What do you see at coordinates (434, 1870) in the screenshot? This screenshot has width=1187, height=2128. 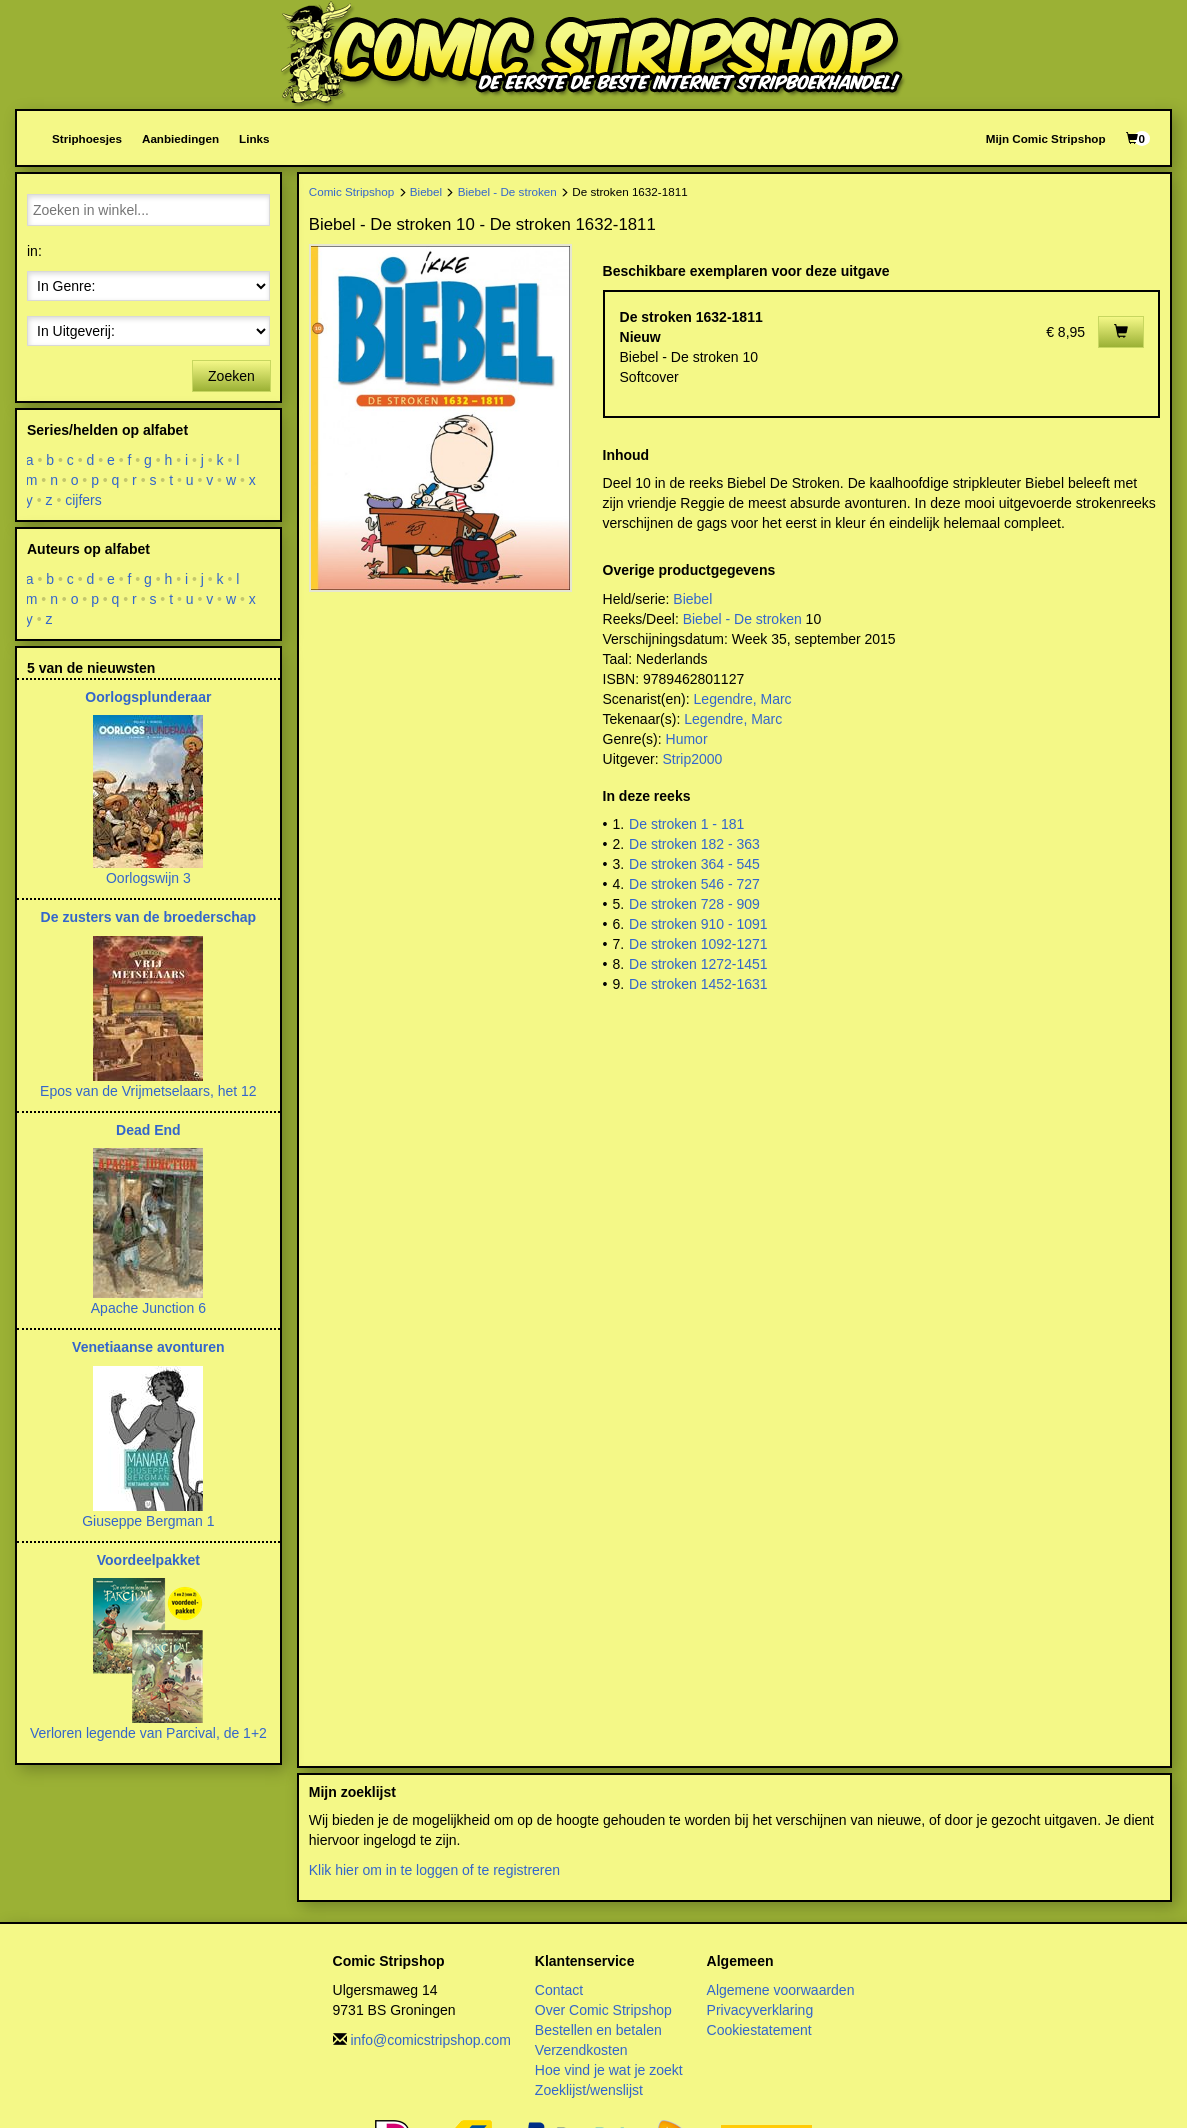 I see `Klik hier om in te loggen of te registreren` at bounding box center [434, 1870].